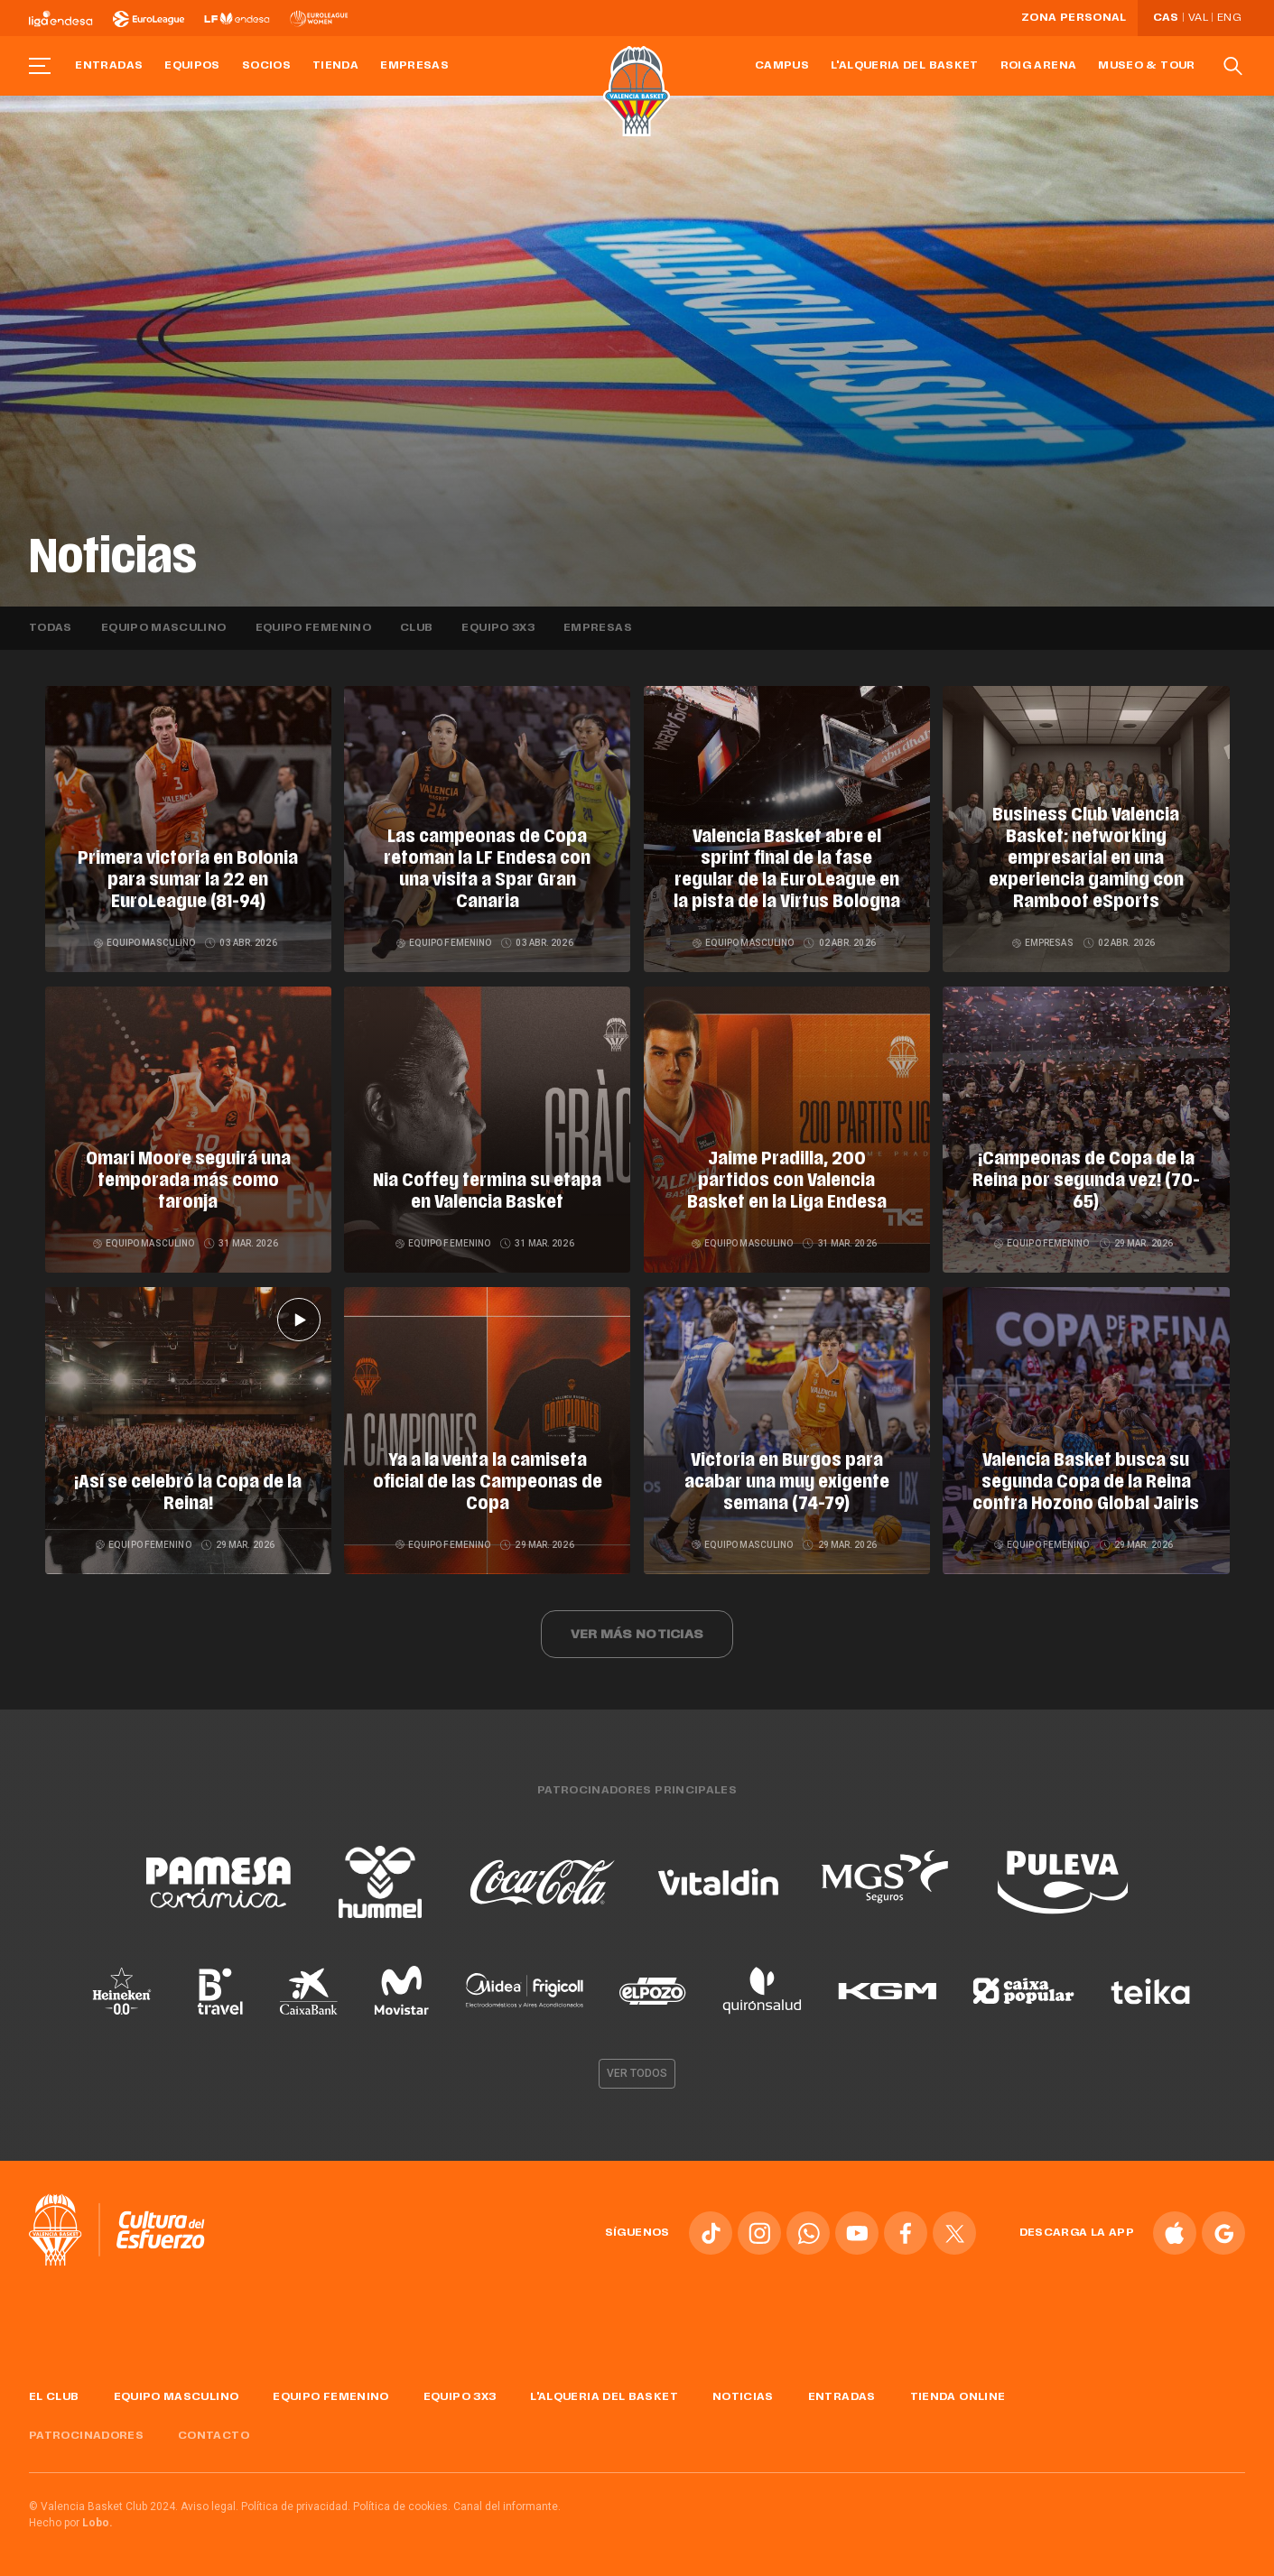  What do you see at coordinates (507, 2506) in the screenshot?
I see `Canal del informante.` at bounding box center [507, 2506].